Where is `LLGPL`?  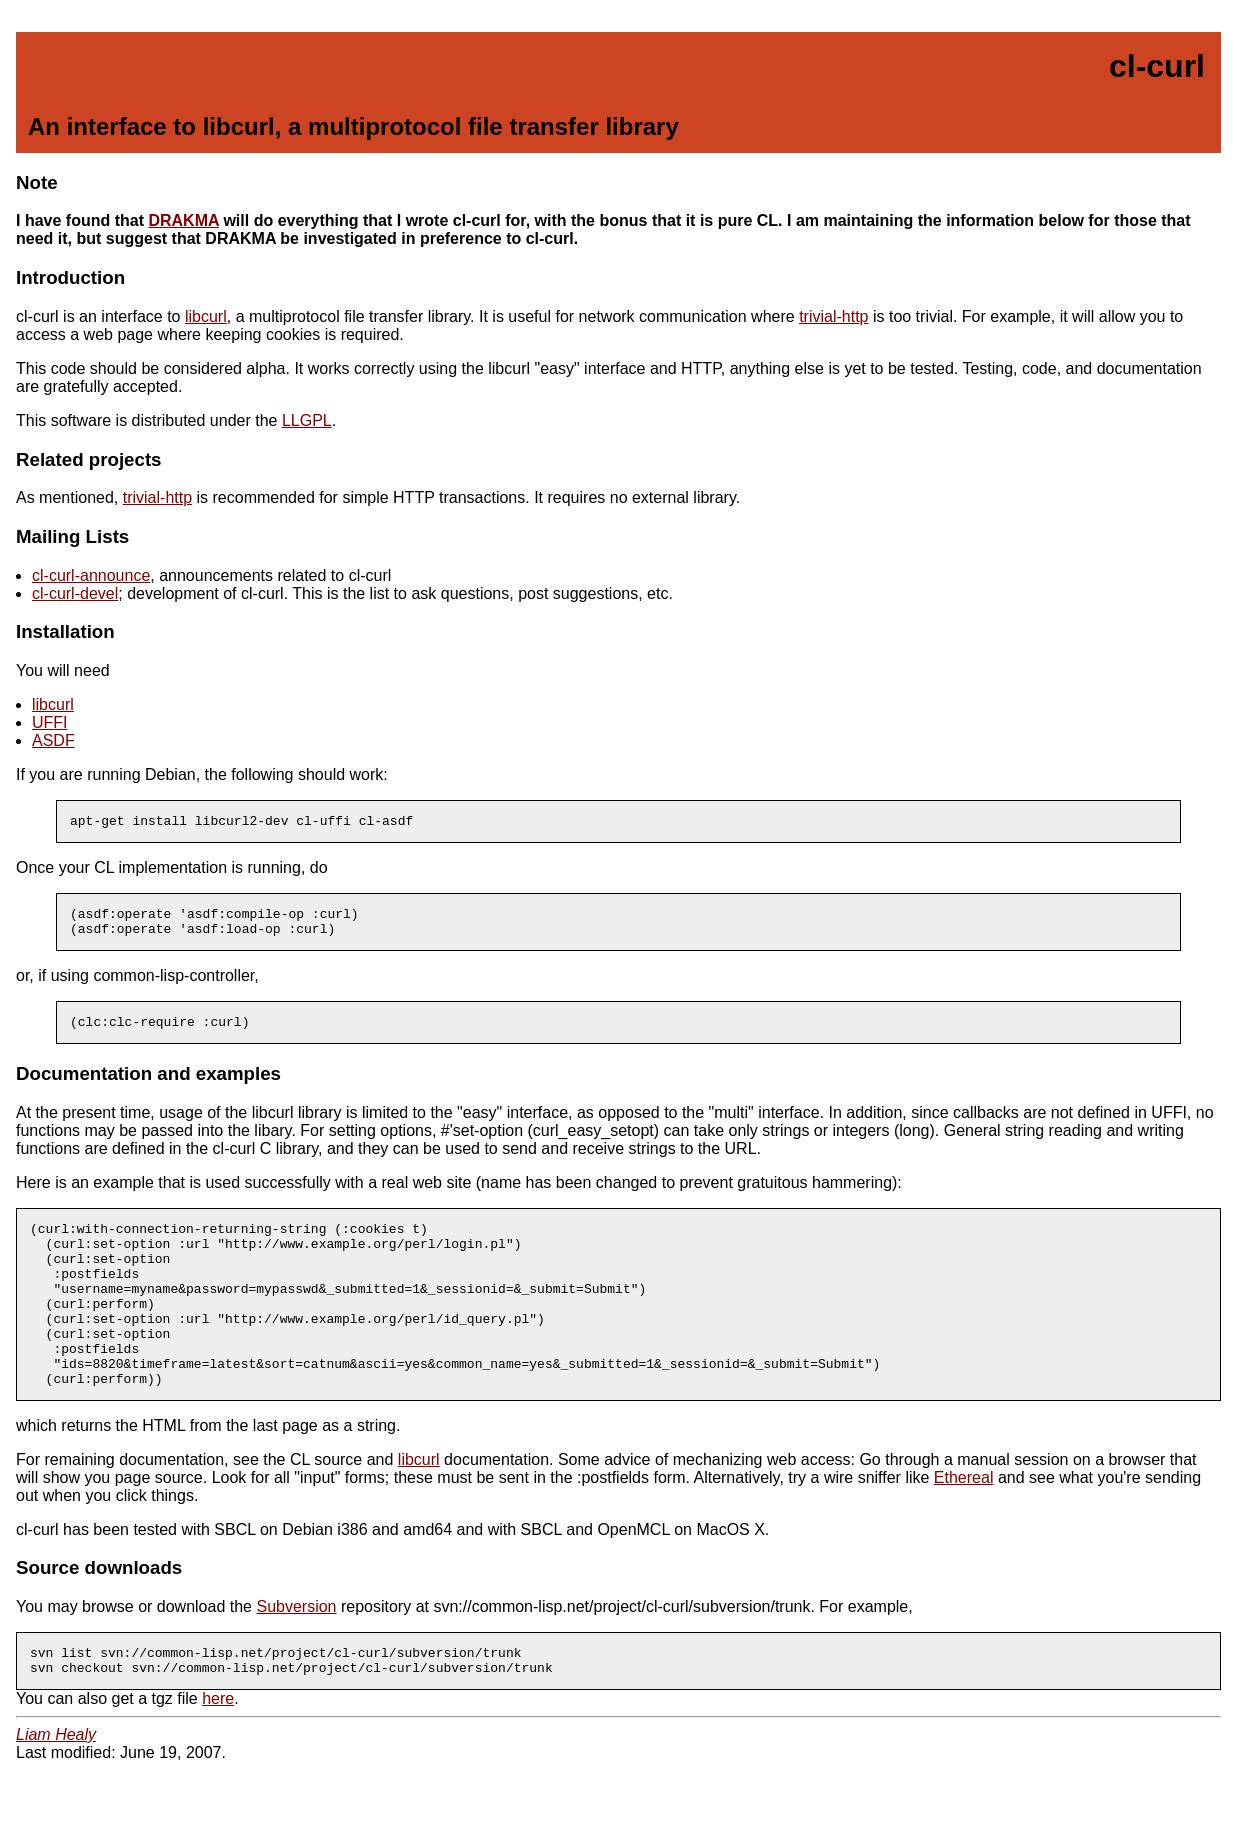
LLGPL is located at coordinates (307, 420).